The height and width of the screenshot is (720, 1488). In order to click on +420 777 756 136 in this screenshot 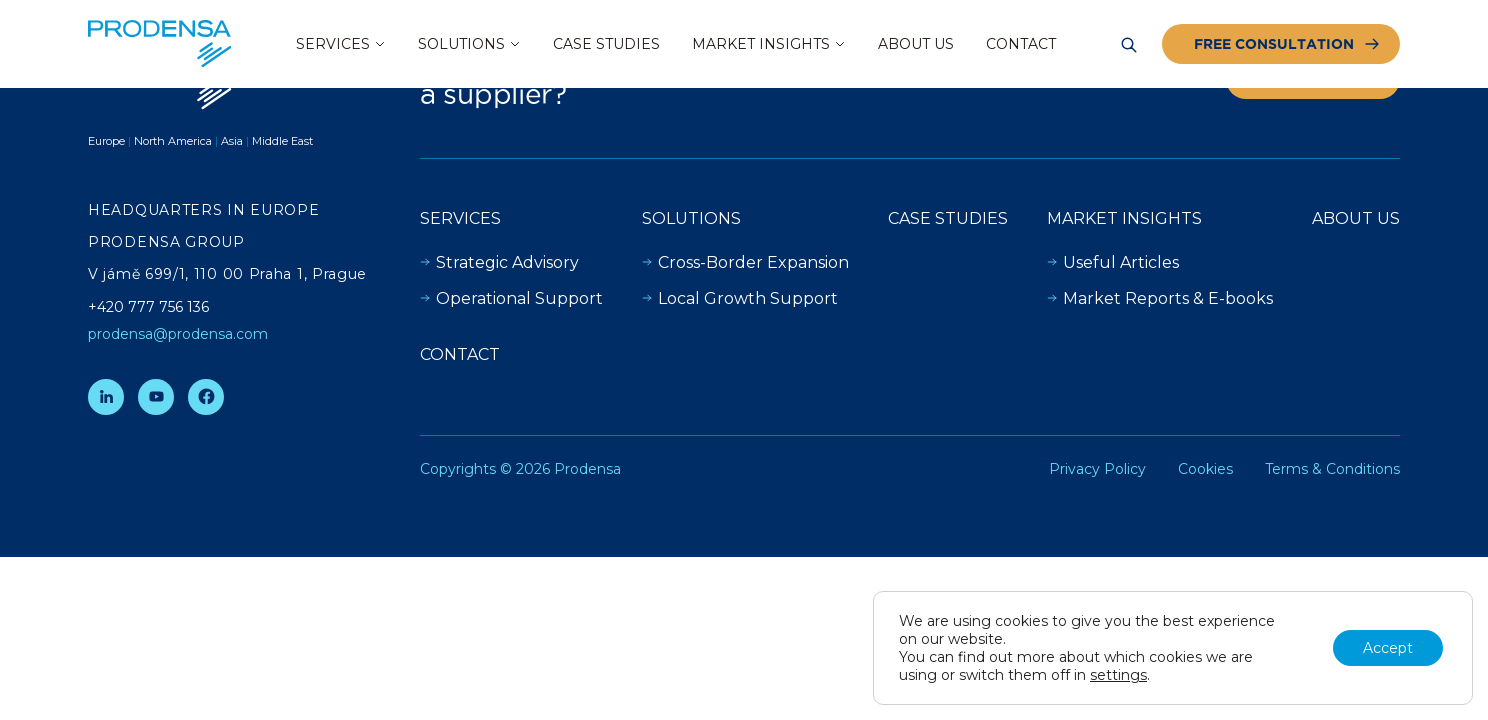, I will do `click(148, 307)`.